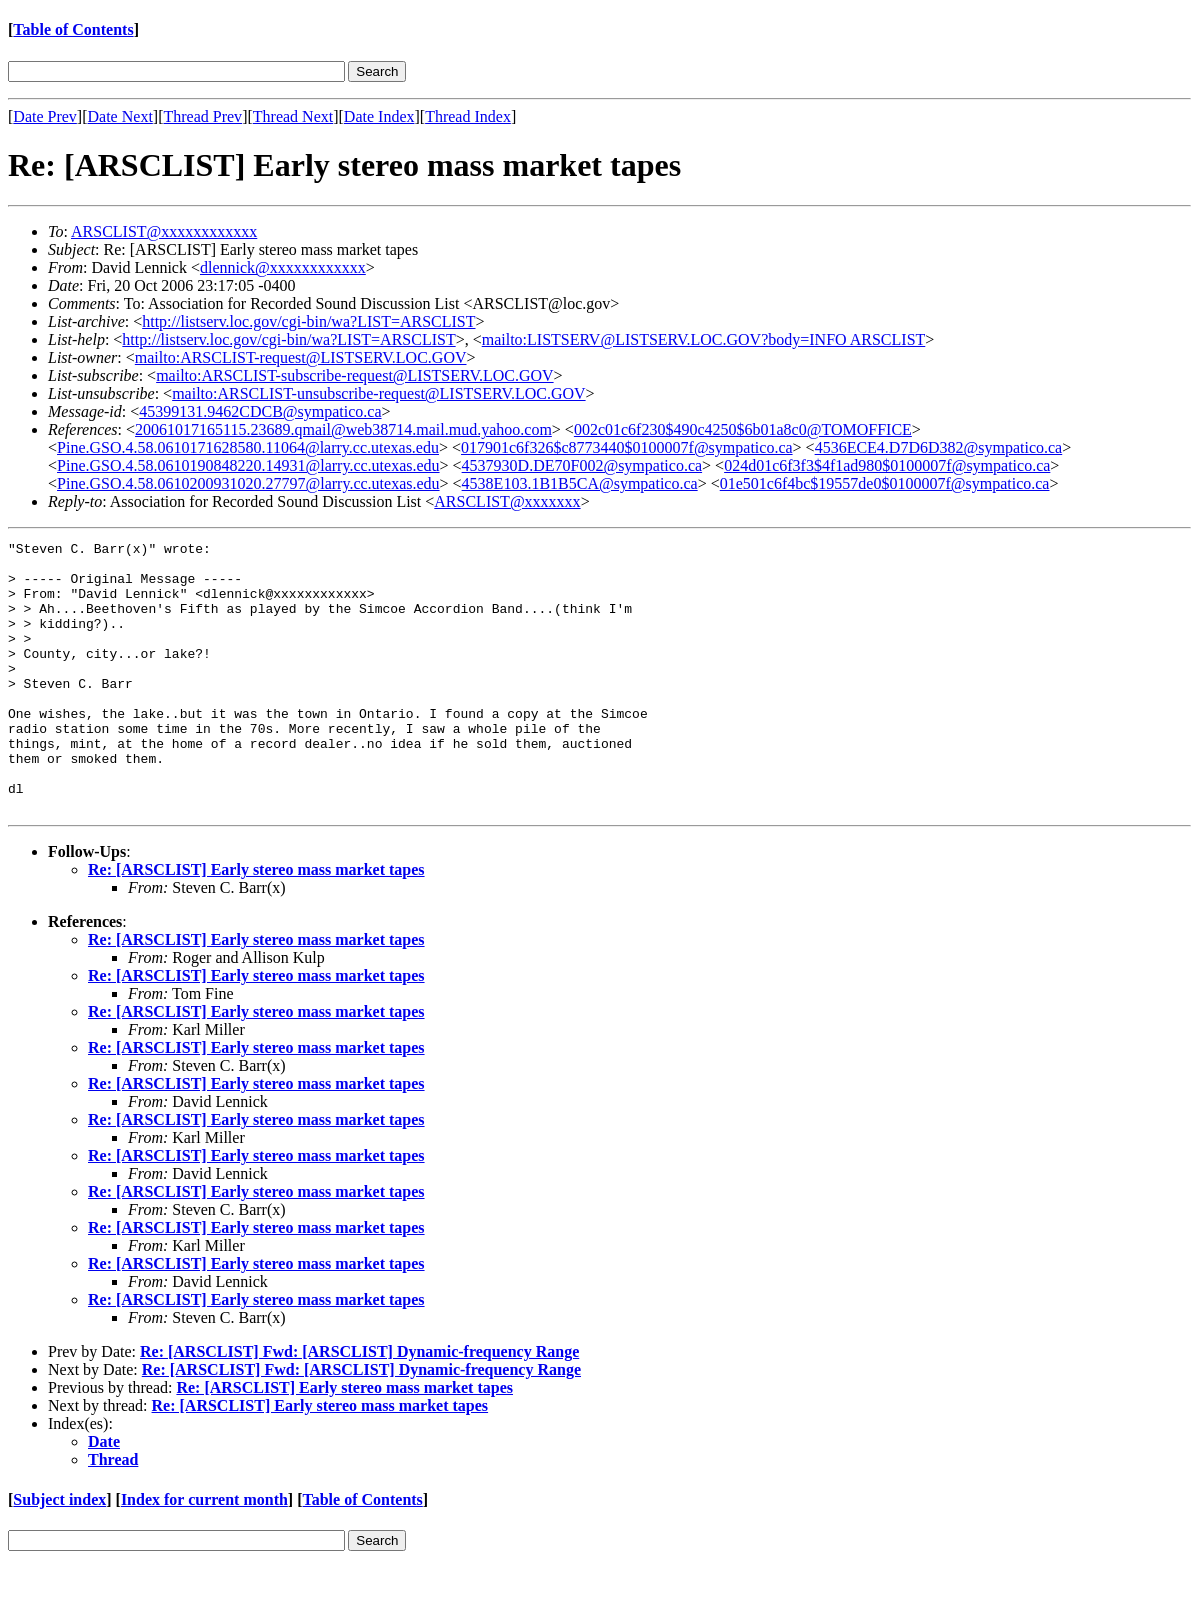 The width and height of the screenshot is (1199, 1621). What do you see at coordinates (293, 116) in the screenshot?
I see `Thread Next` at bounding box center [293, 116].